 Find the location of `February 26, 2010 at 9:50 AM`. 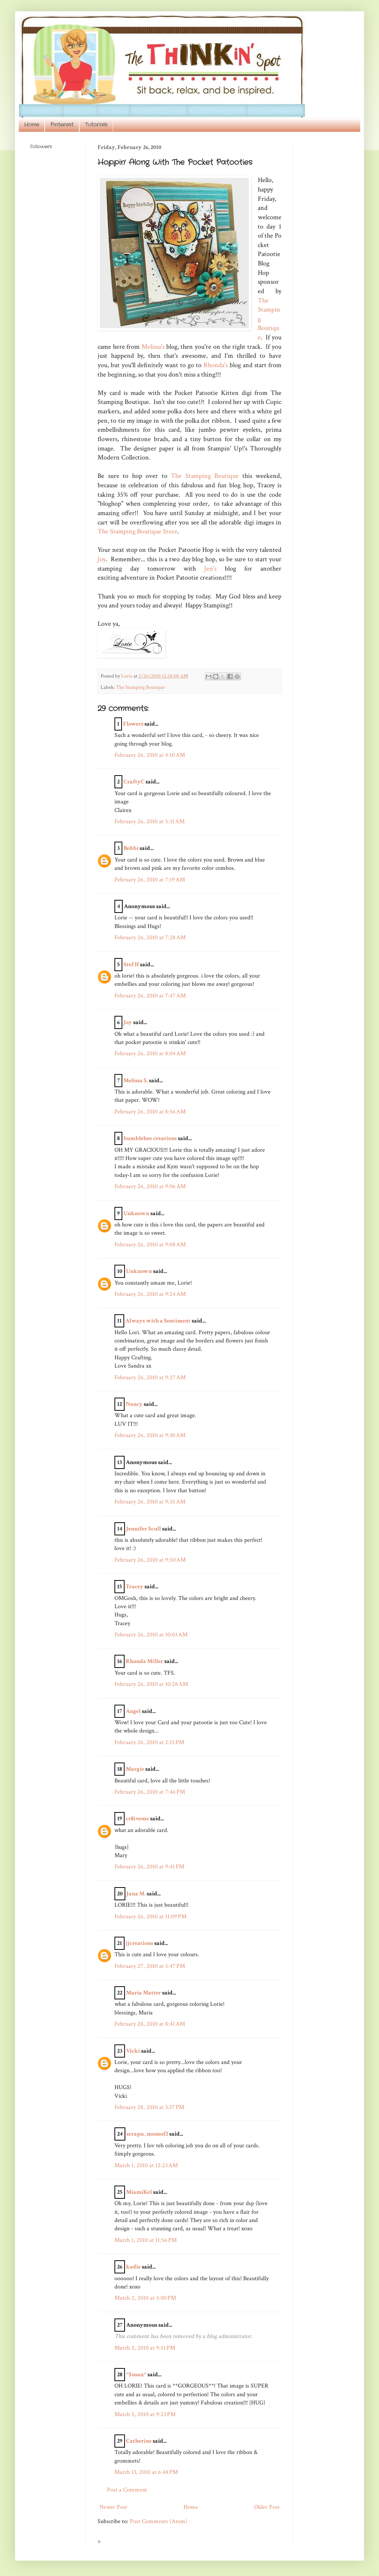

February 26, 2010 at 9:50 AM is located at coordinates (150, 1560).